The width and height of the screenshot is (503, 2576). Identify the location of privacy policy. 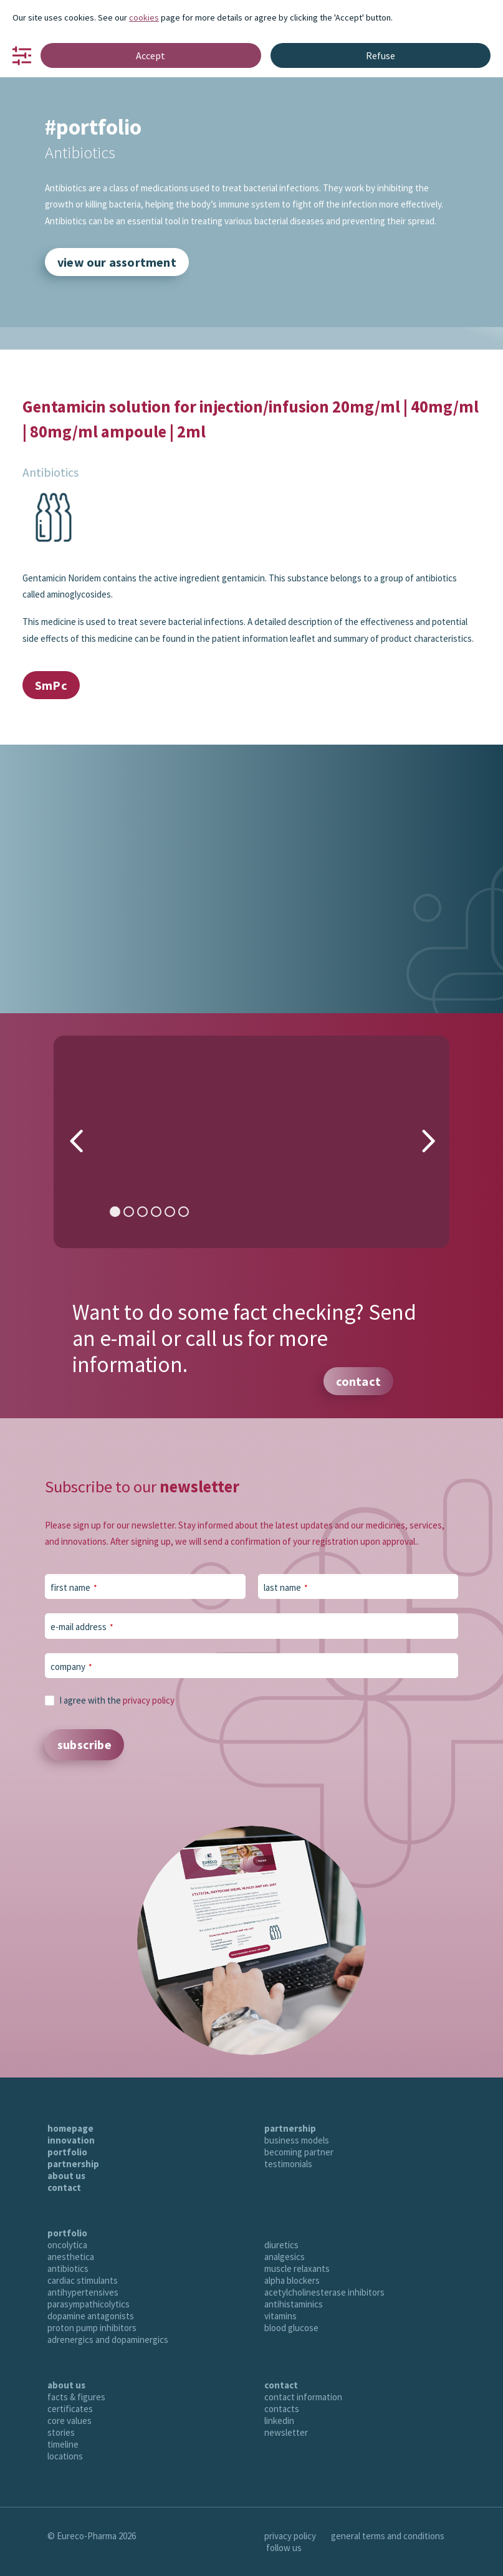
(149, 1700).